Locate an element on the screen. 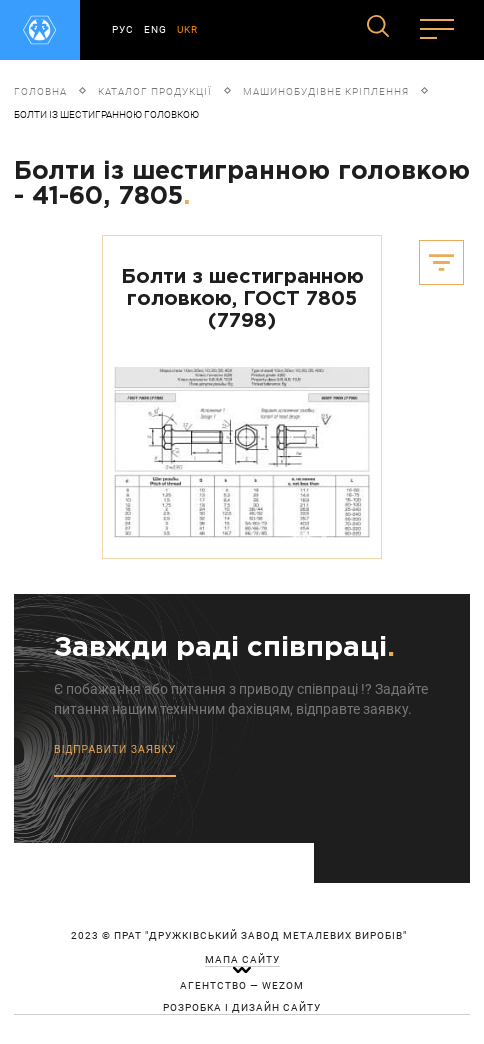 The height and width of the screenshot is (1044, 484). РУС is located at coordinates (123, 29).